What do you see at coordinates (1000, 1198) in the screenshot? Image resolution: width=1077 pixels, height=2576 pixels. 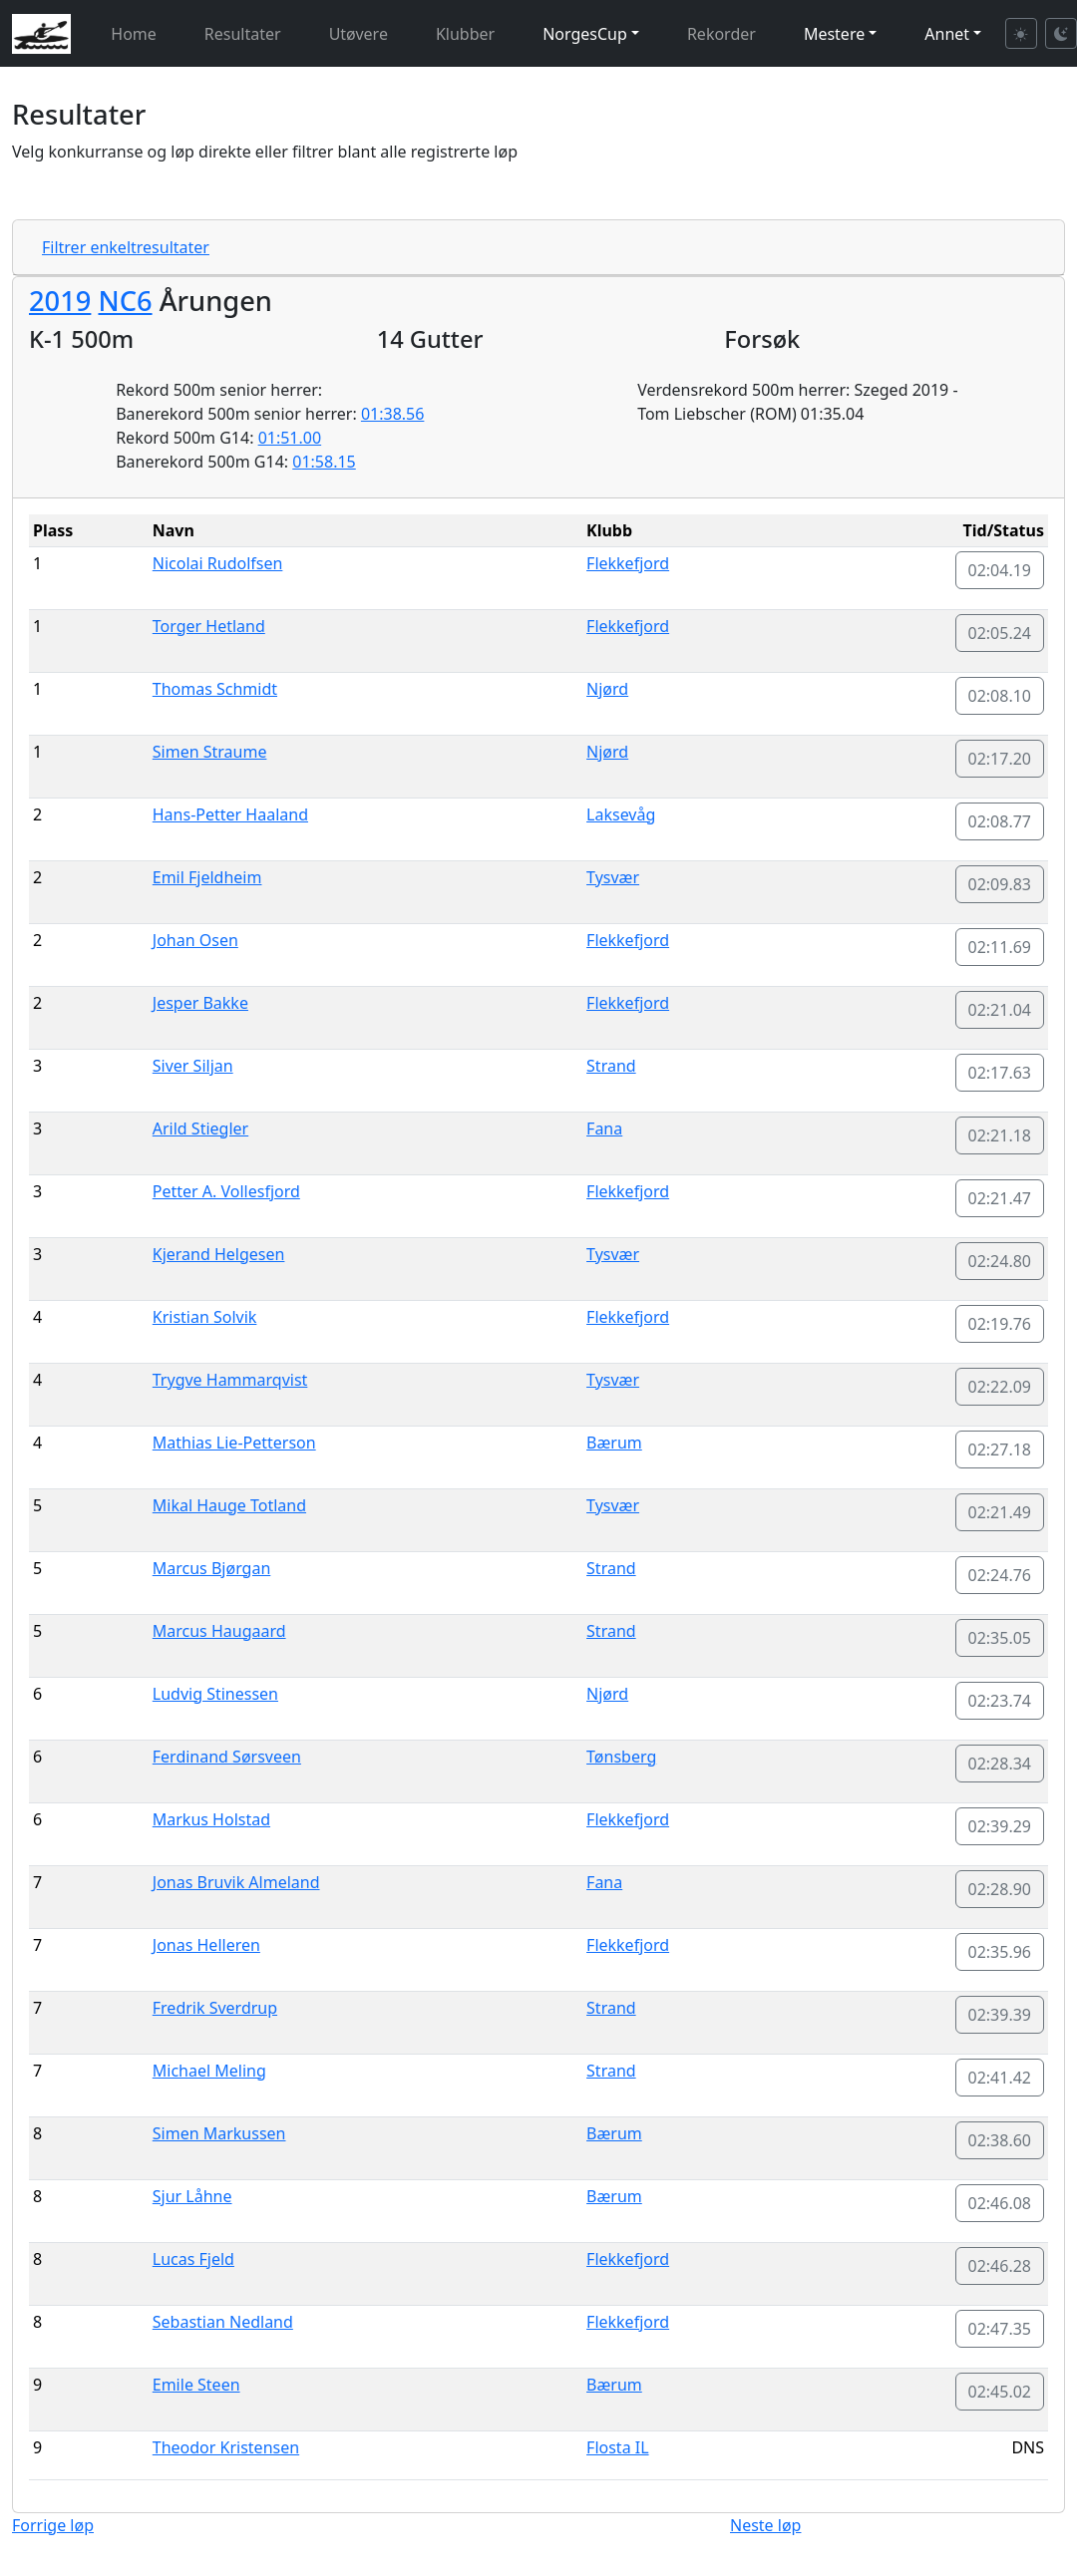 I see `02:21.47 [button]` at bounding box center [1000, 1198].